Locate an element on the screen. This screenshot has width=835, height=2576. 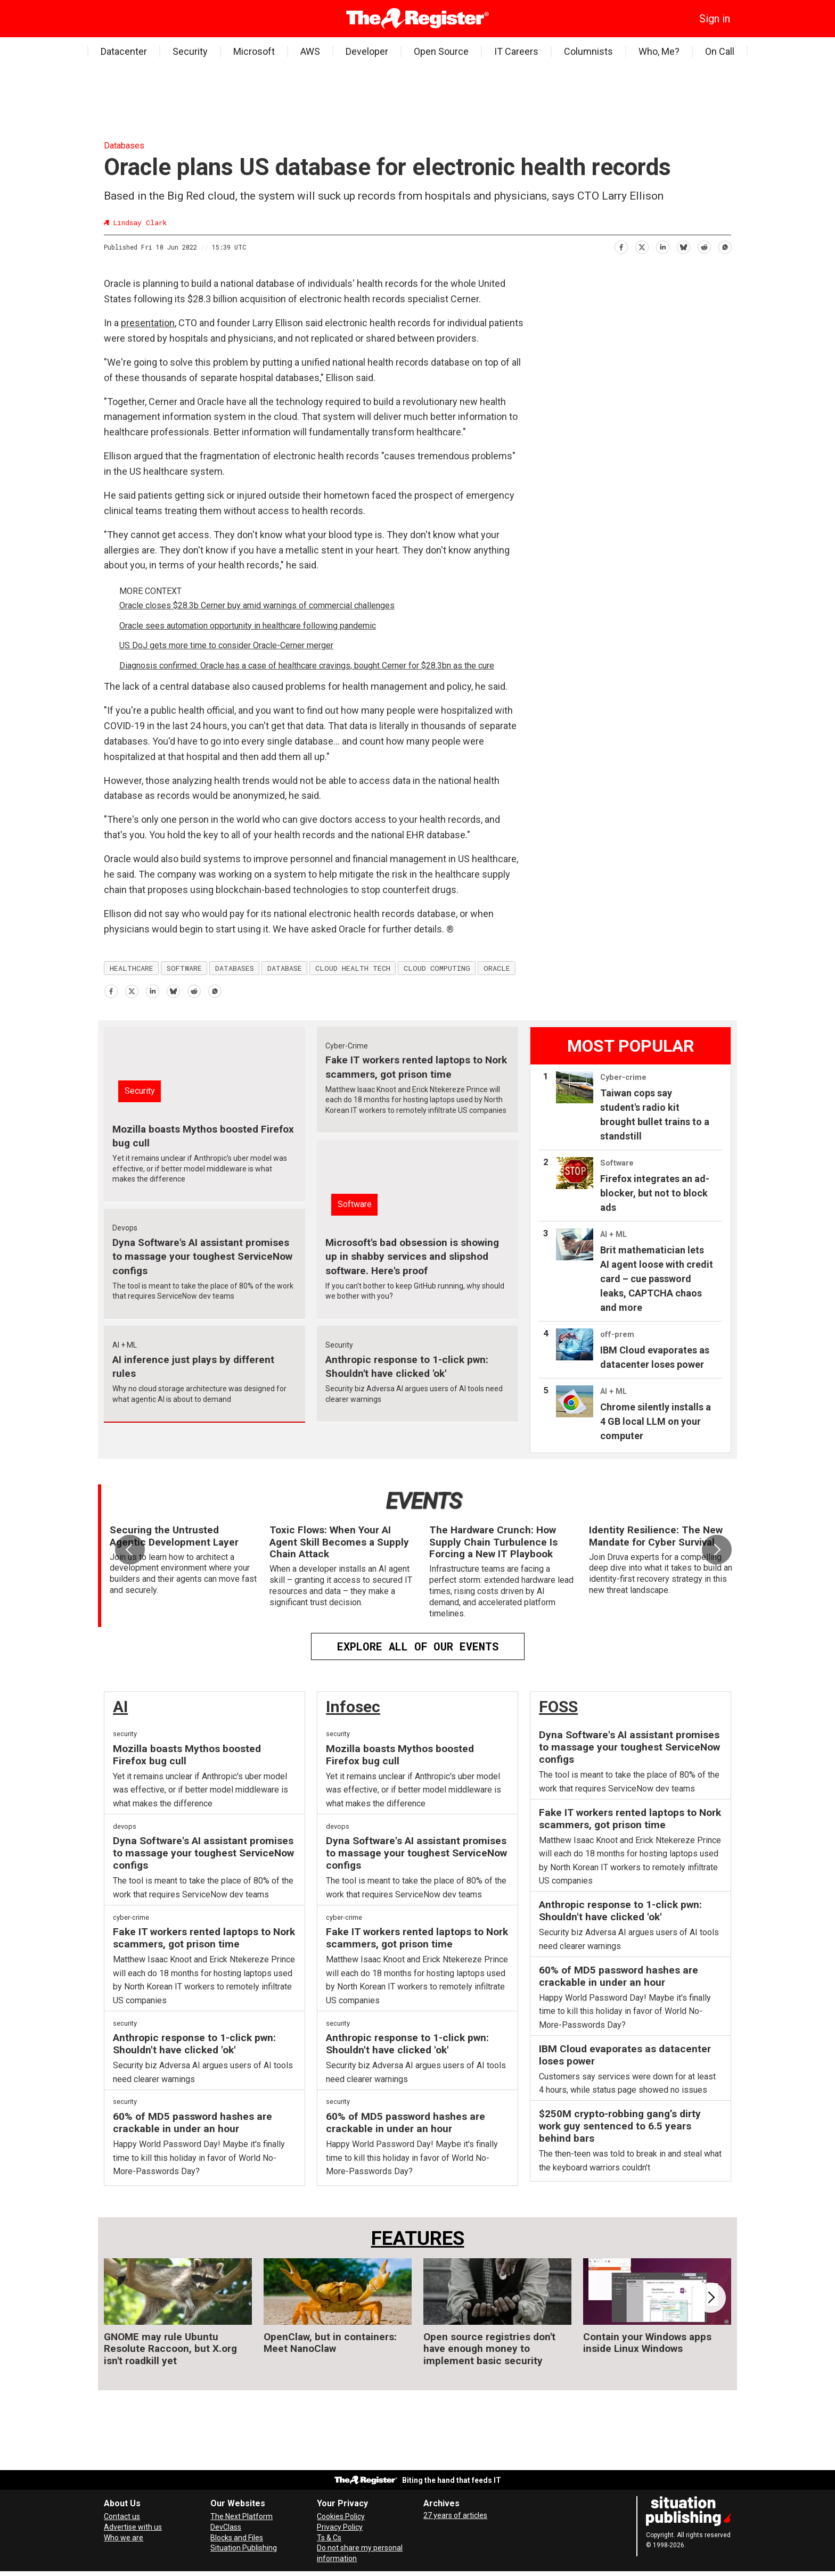
FOSS is located at coordinates (558, 1706).